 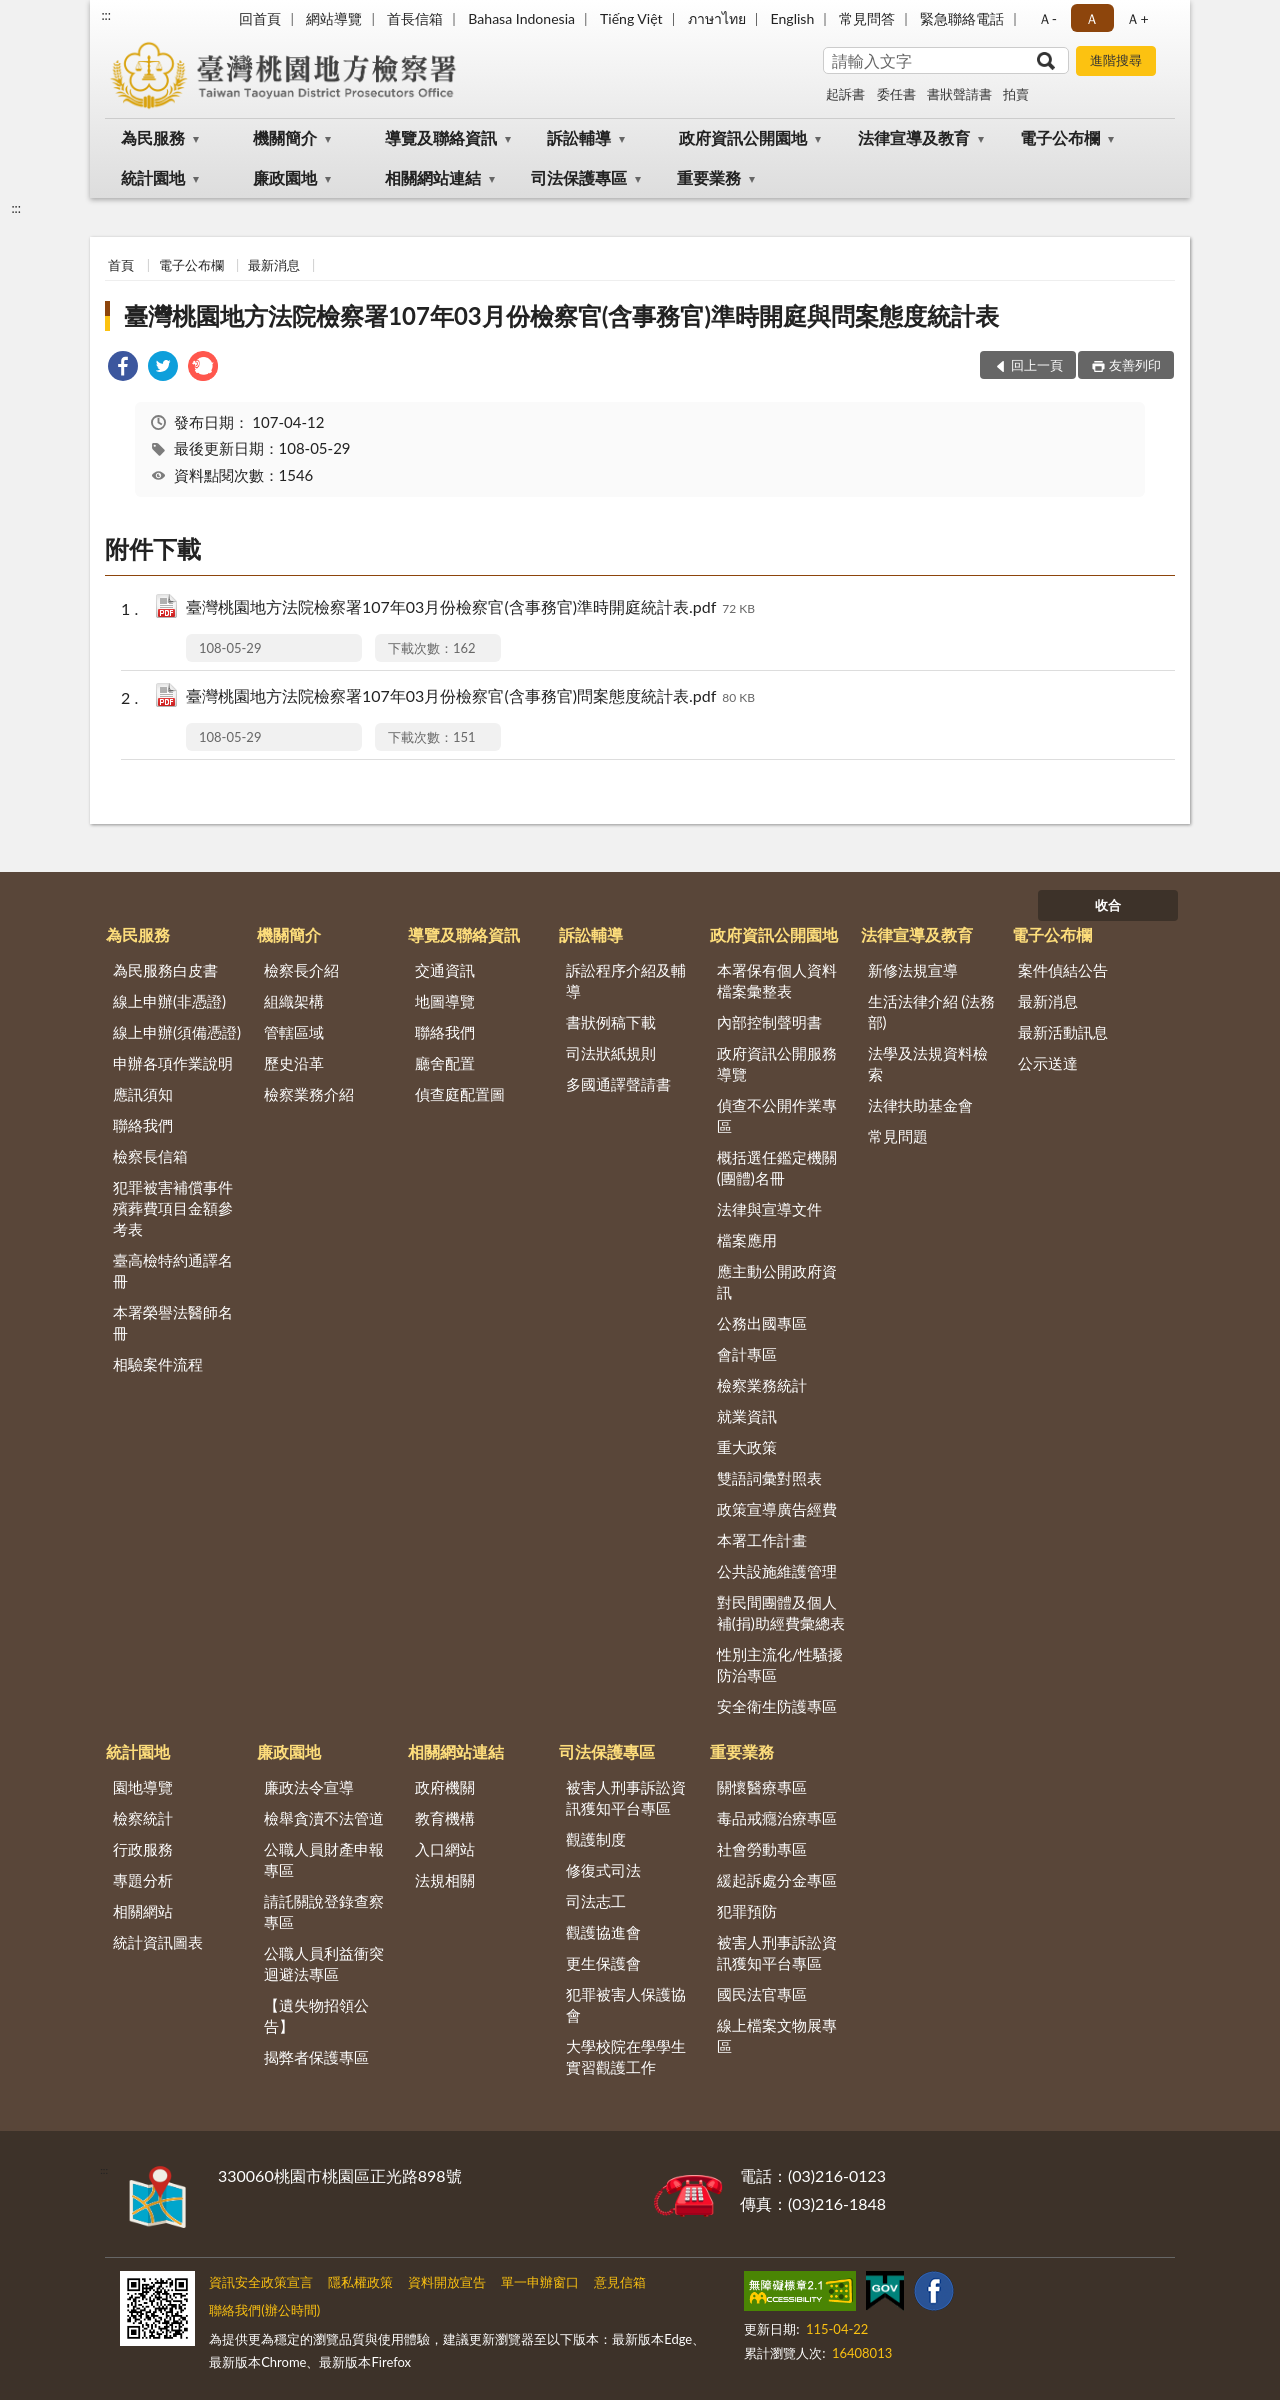 I want to click on 公職人員利益衝突迴避法專區, so click(x=324, y=1963).